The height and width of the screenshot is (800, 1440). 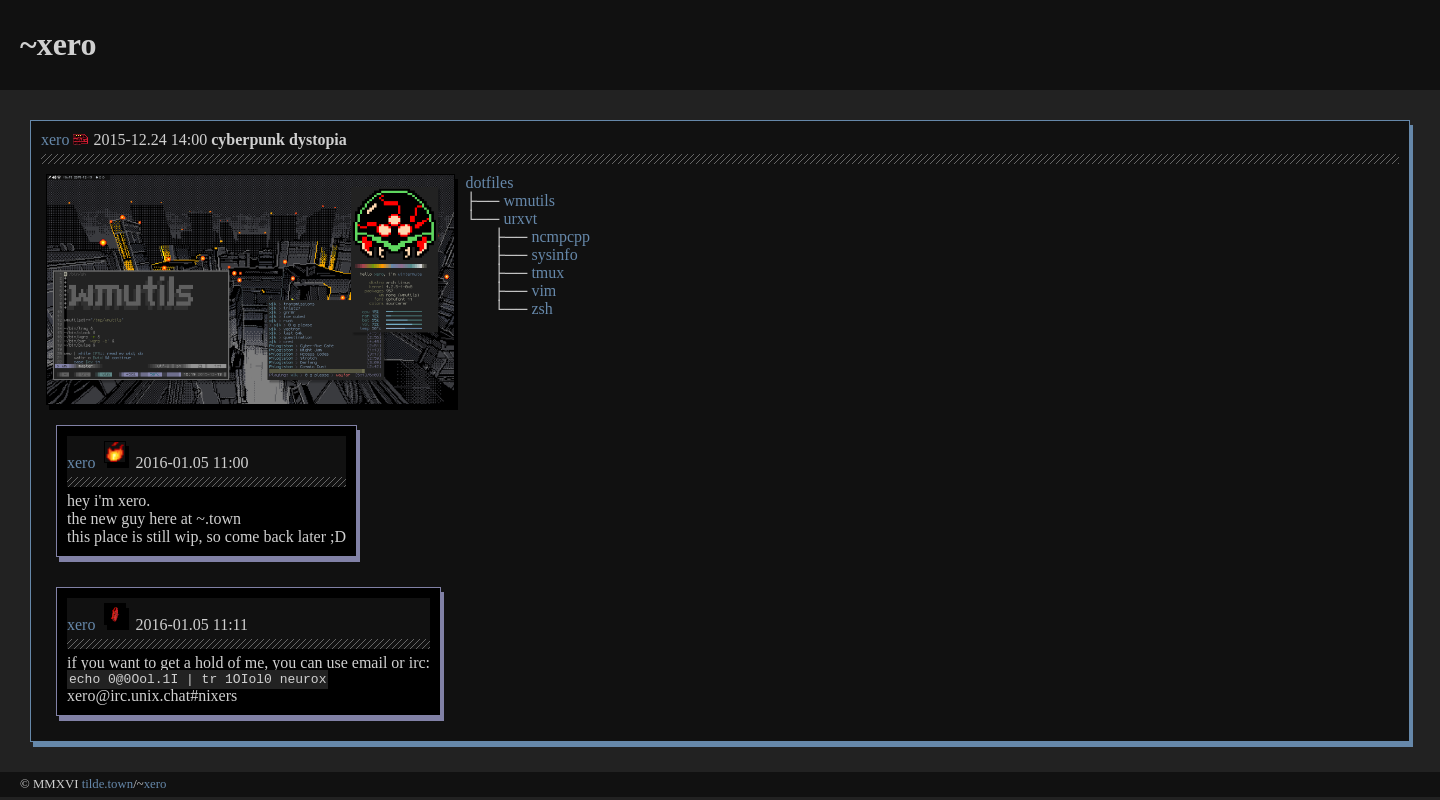 What do you see at coordinates (529, 200) in the screenshot?
I see `wmutils` at bounding box center [529, 200].